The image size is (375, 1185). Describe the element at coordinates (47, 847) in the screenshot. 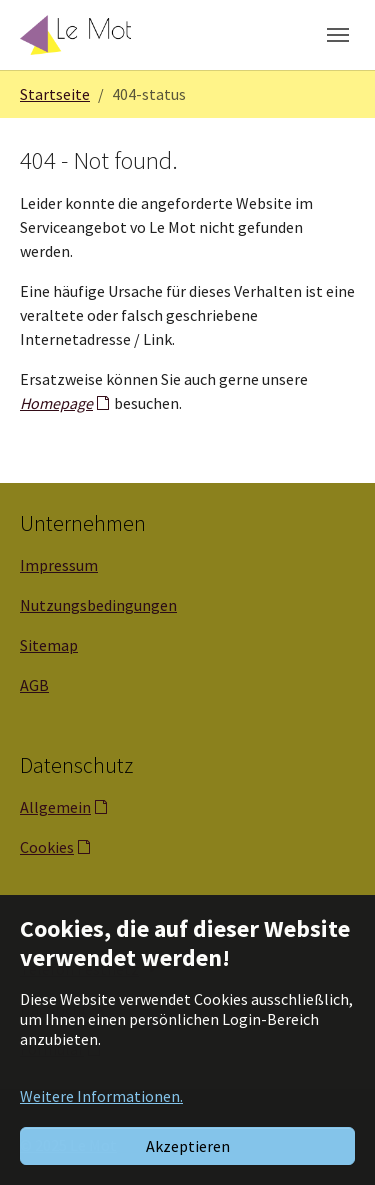

I see `Cookies` at that location.